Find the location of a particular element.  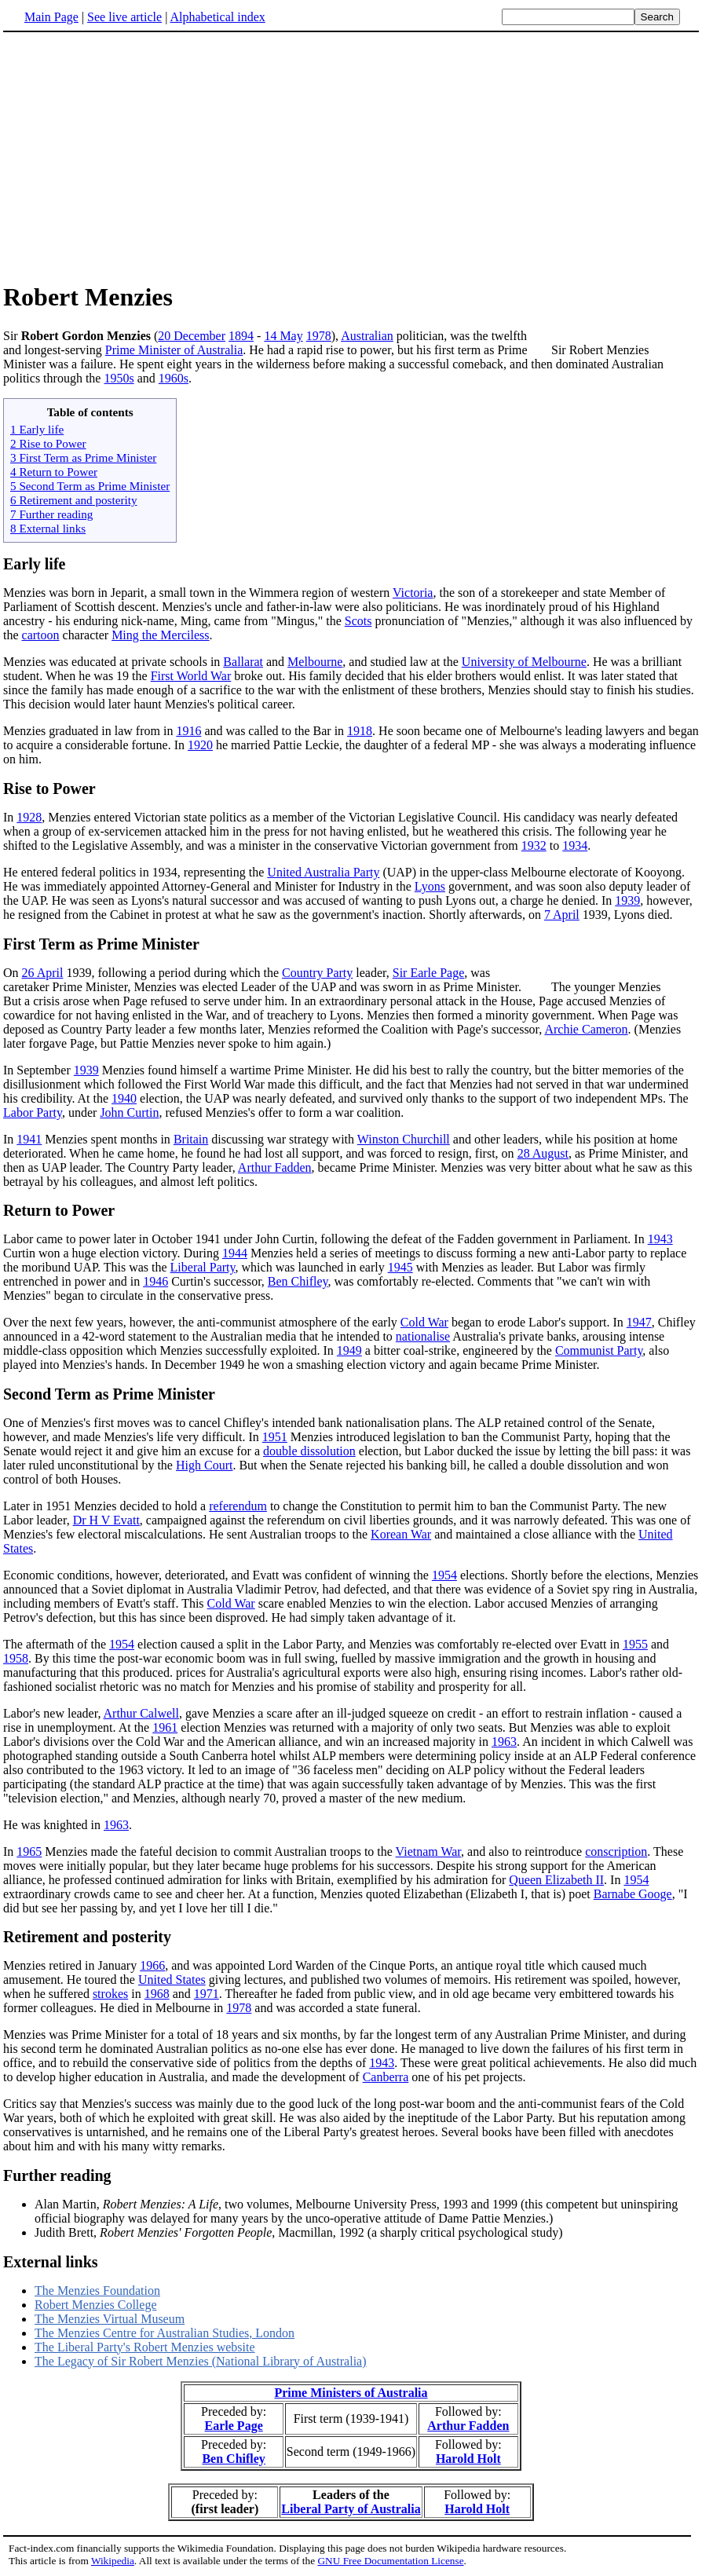

John Curtin is located at coordinates (129, 1112).